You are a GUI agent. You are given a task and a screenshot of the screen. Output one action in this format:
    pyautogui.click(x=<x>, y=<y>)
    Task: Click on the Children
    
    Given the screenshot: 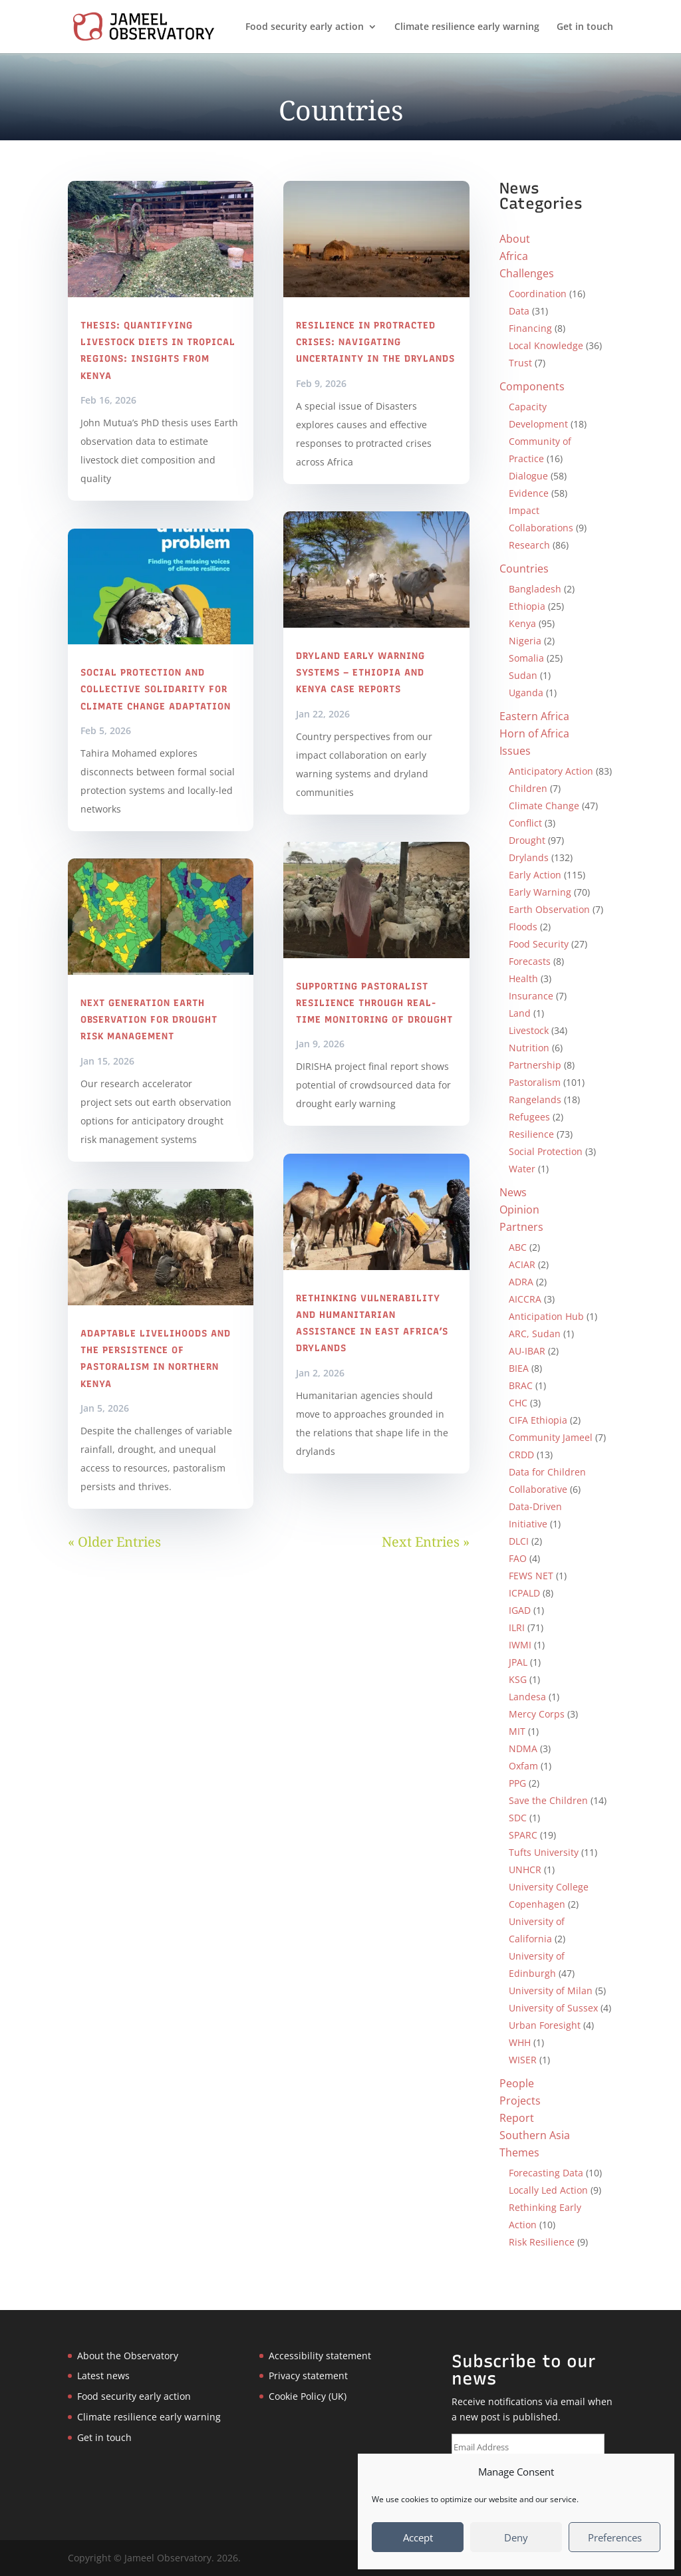 What is the action you would take?
    pyautogui.click(x=528, y=788)
    